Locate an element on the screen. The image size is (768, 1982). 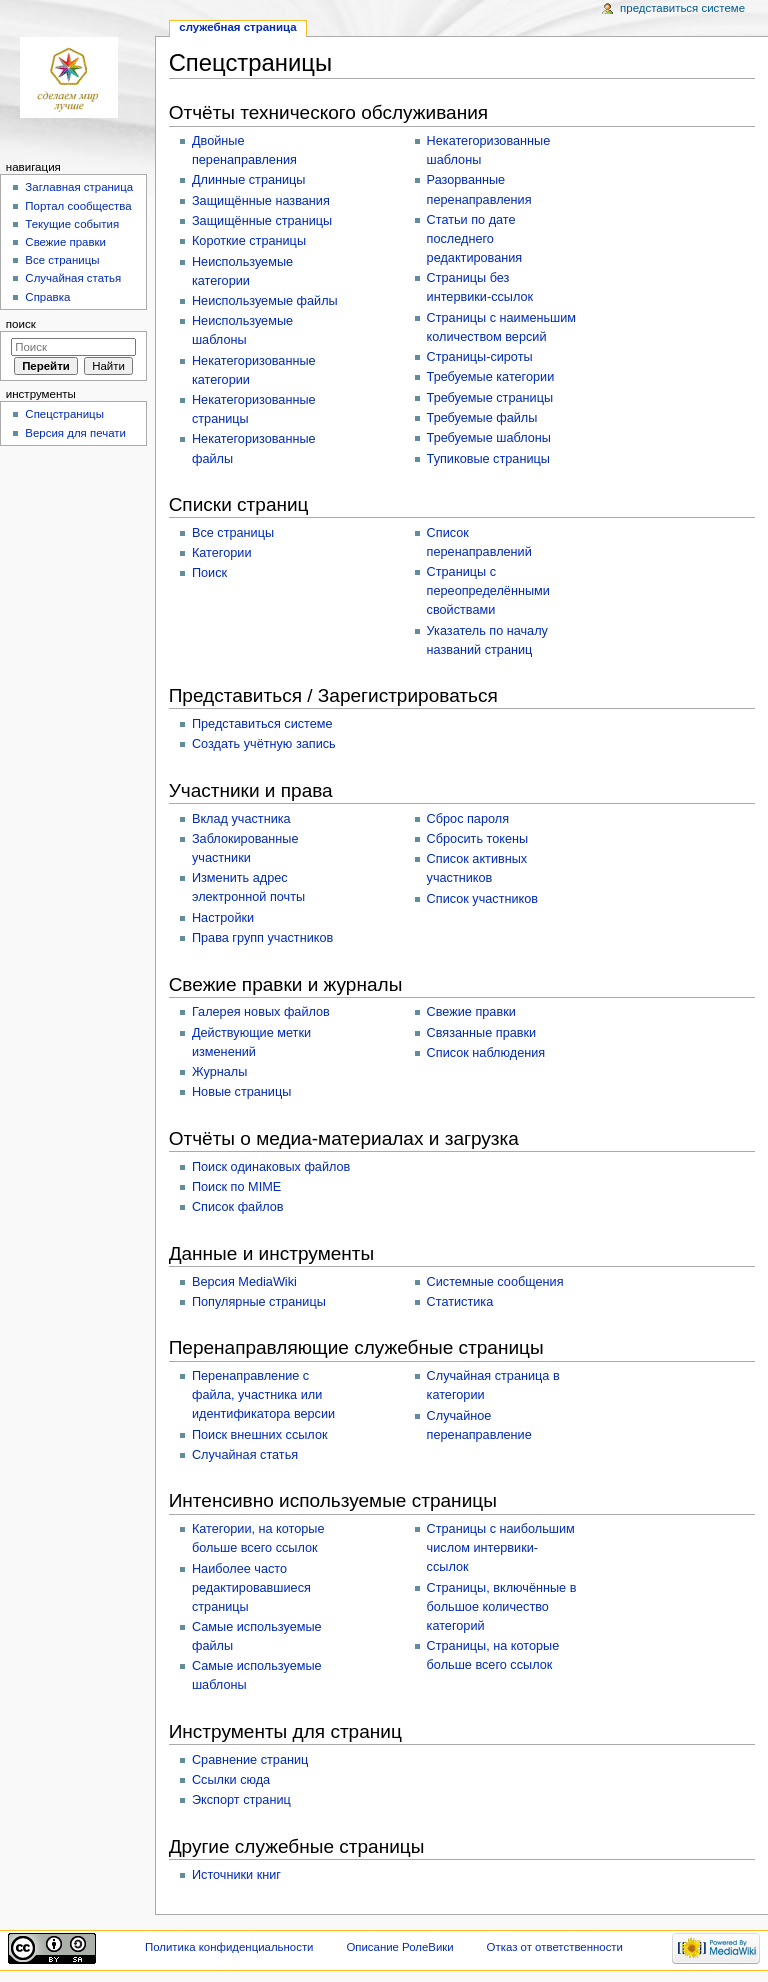
Журналы is located at coordinates (219, 1072).